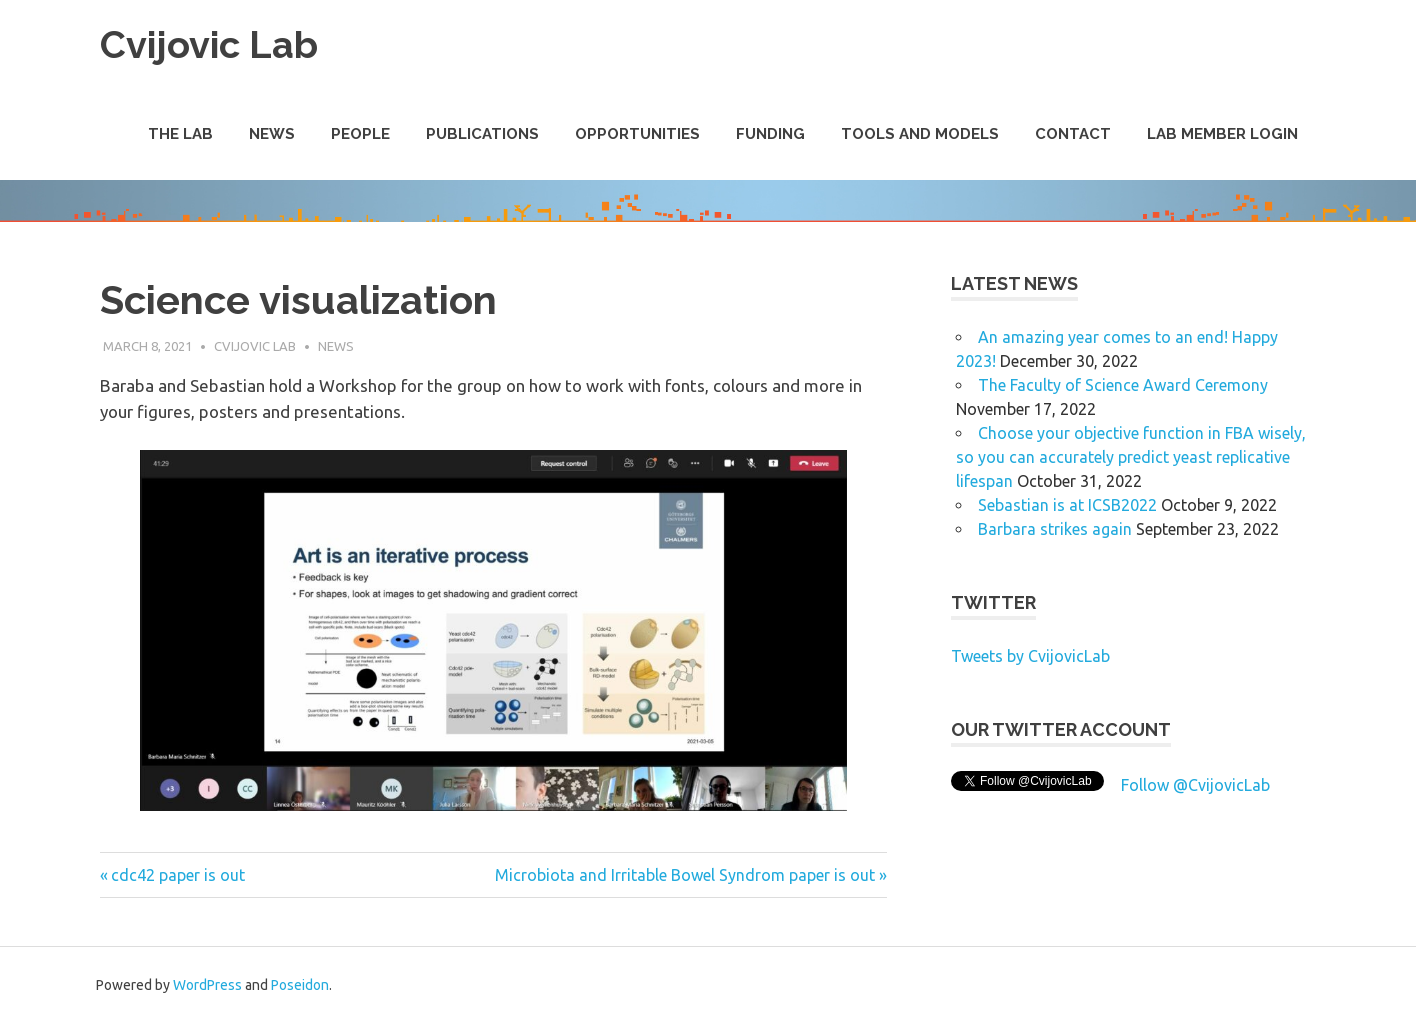  Describe the element at coordinates (1030, 656) in the screenshot. I see `Tweets by CvijovicLab` at that location.